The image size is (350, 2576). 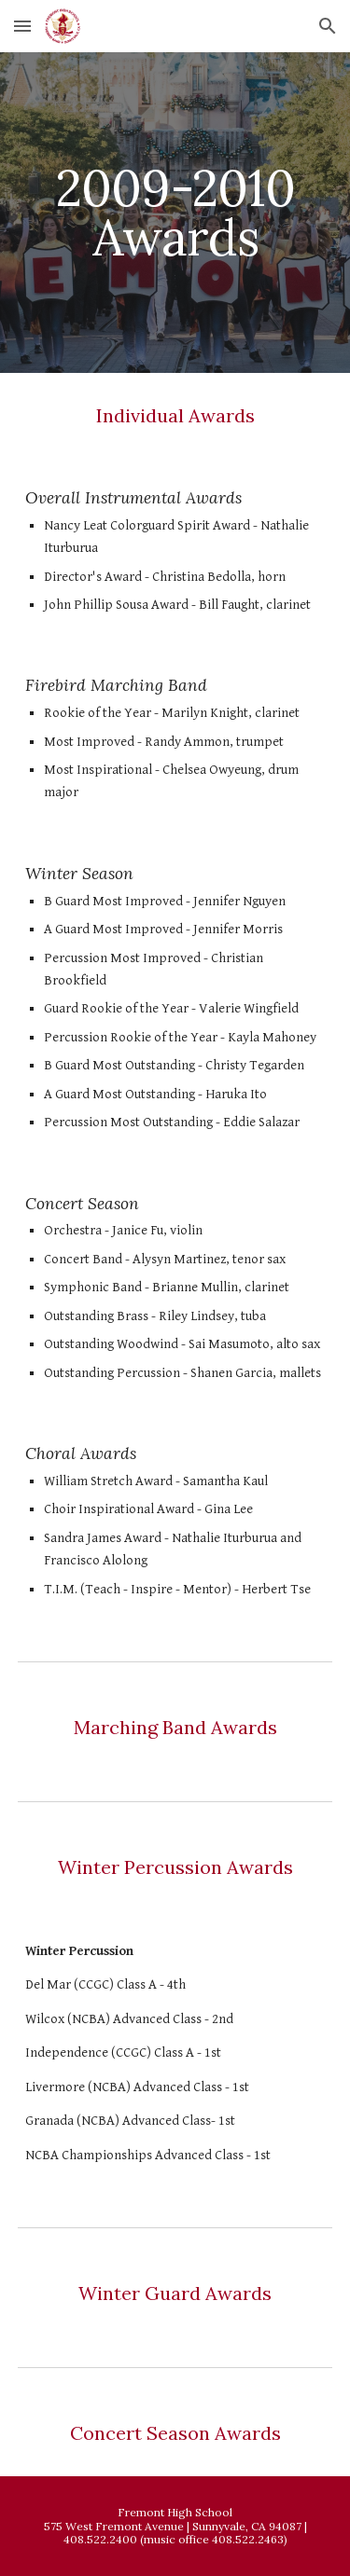 I want to click on [button], so click(x=22, y=25).